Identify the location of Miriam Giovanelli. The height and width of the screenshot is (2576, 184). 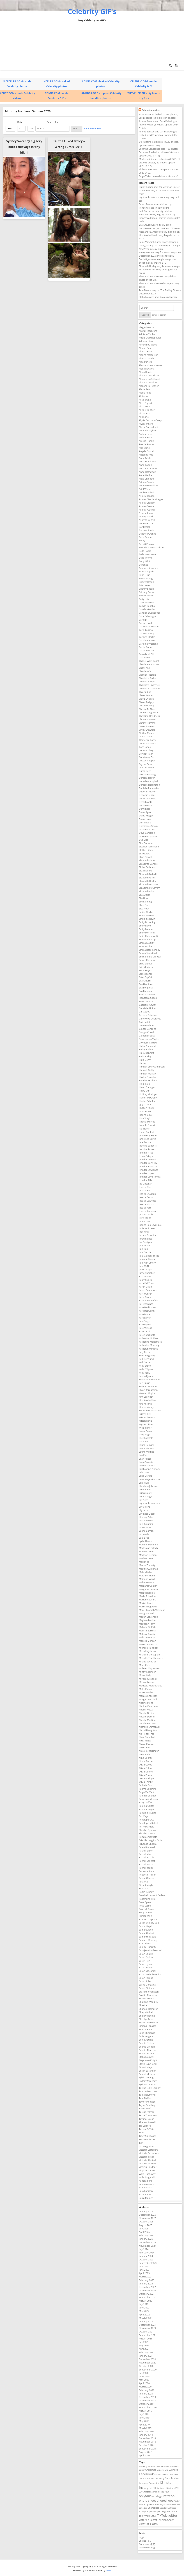
(148, 1678).